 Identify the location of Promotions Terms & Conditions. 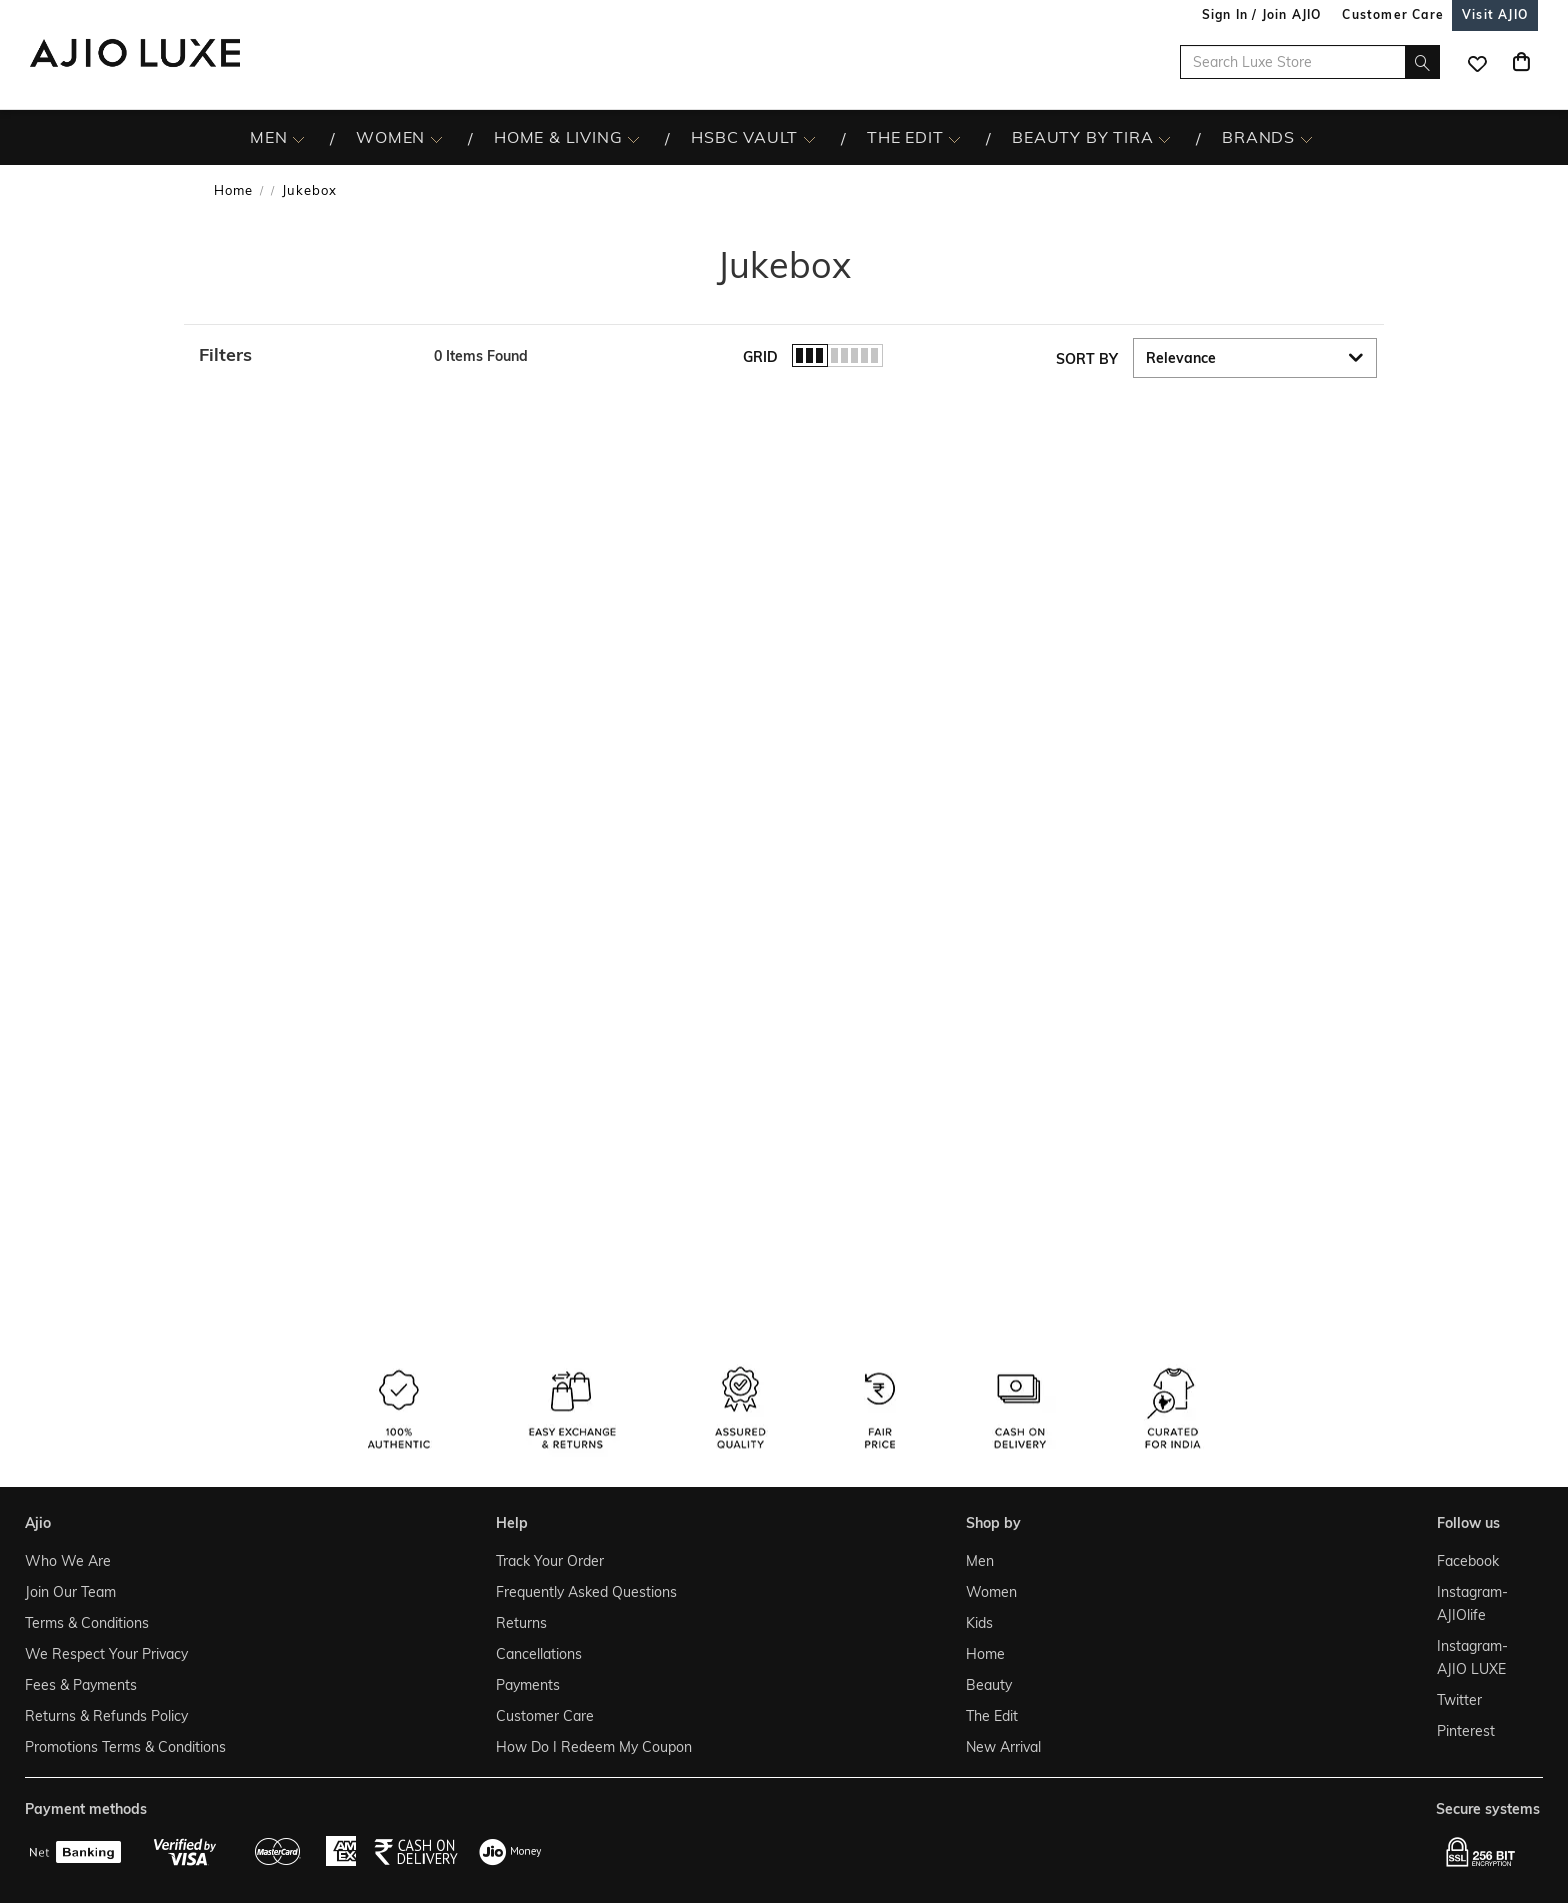
(125, 1747).